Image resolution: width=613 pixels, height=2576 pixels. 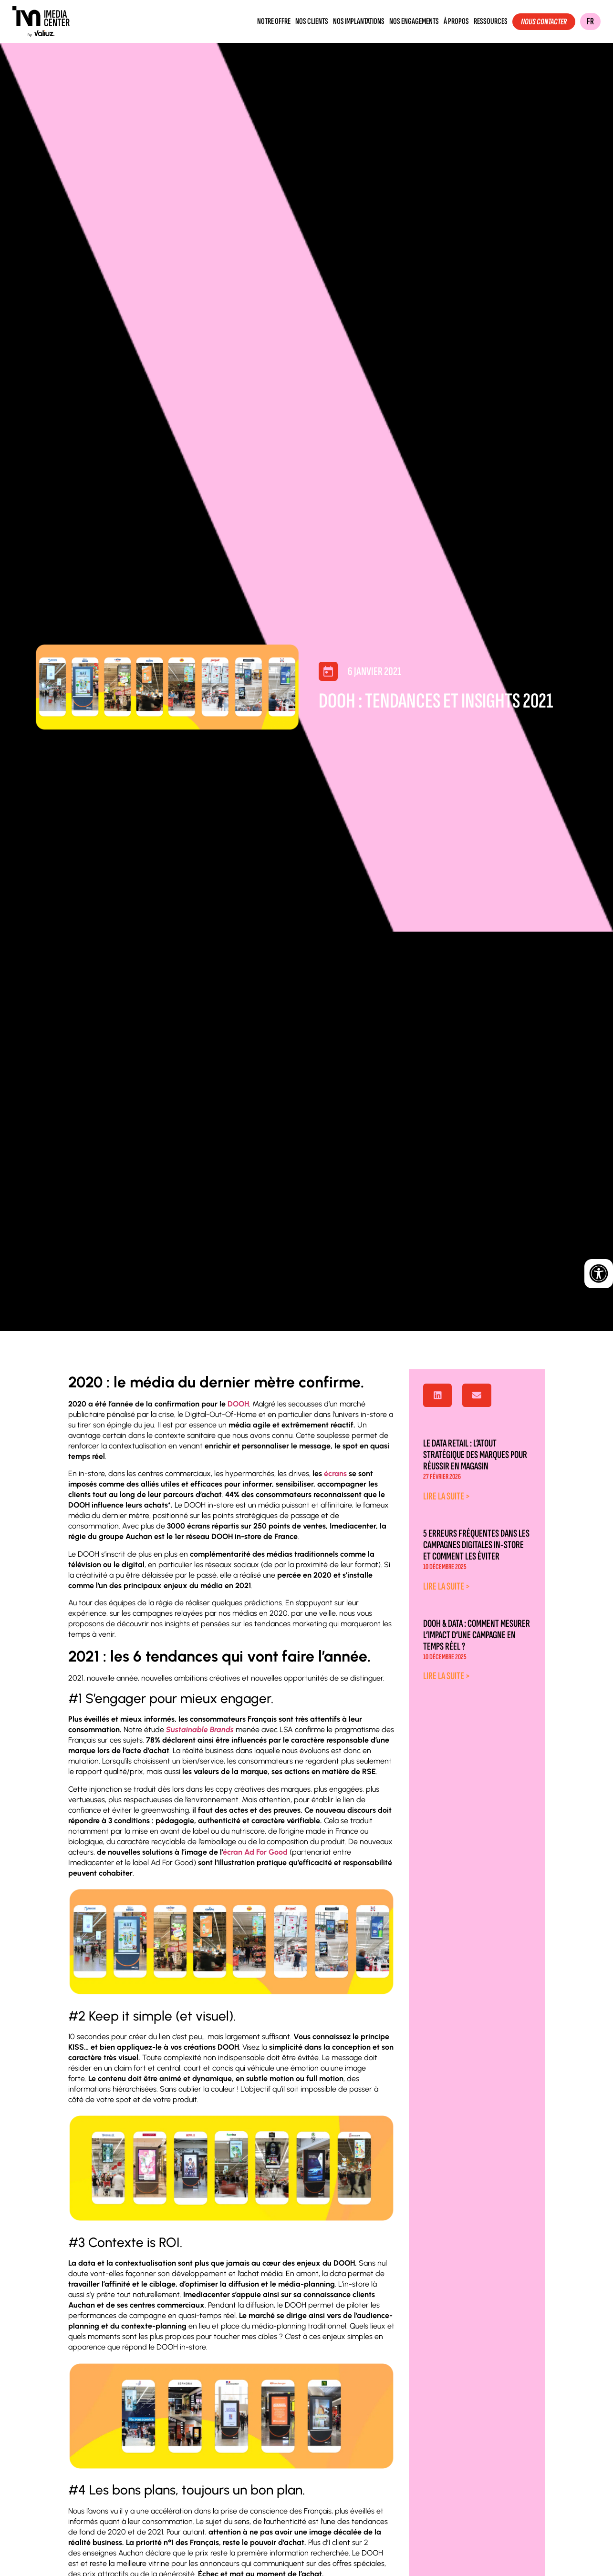 I want to click on [button], so click(x=437, y=1395).